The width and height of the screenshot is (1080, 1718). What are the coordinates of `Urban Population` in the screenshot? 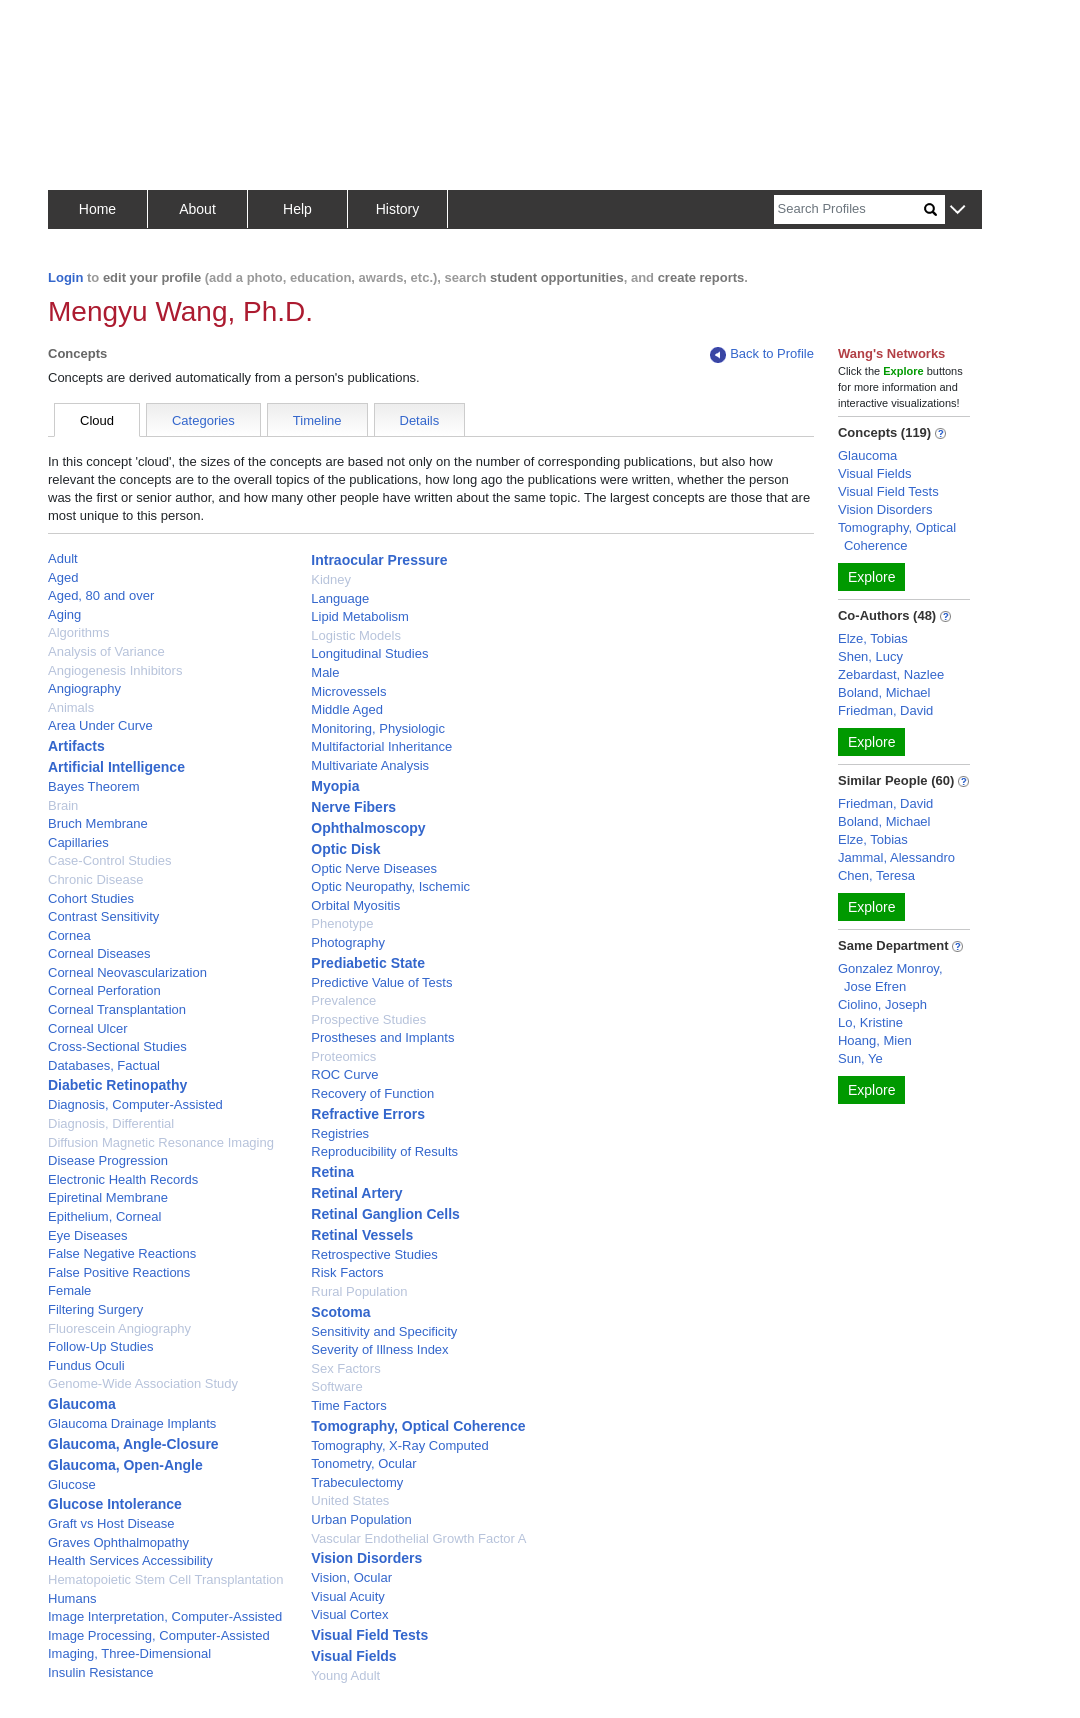 It's located at (361, 1519).